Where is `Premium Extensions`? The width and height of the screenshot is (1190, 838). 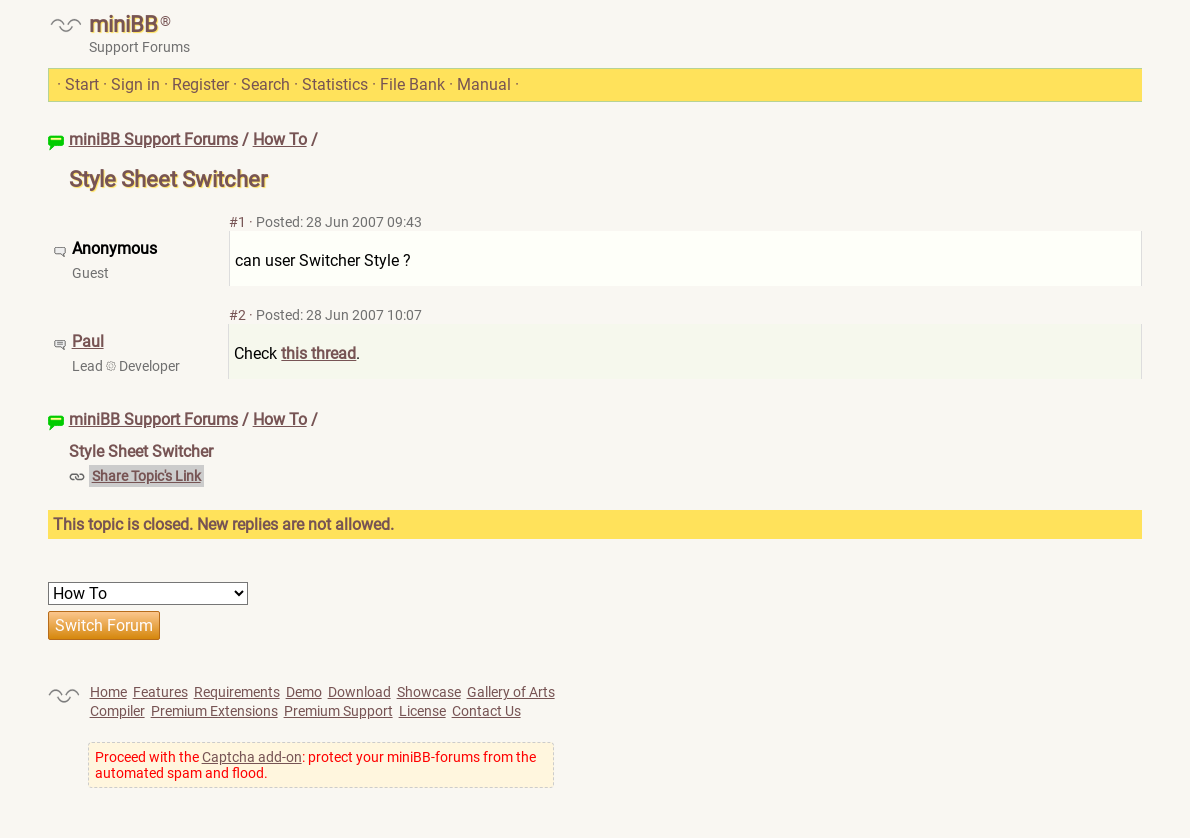 Premium Extensions is located at coordinates (214, 711).